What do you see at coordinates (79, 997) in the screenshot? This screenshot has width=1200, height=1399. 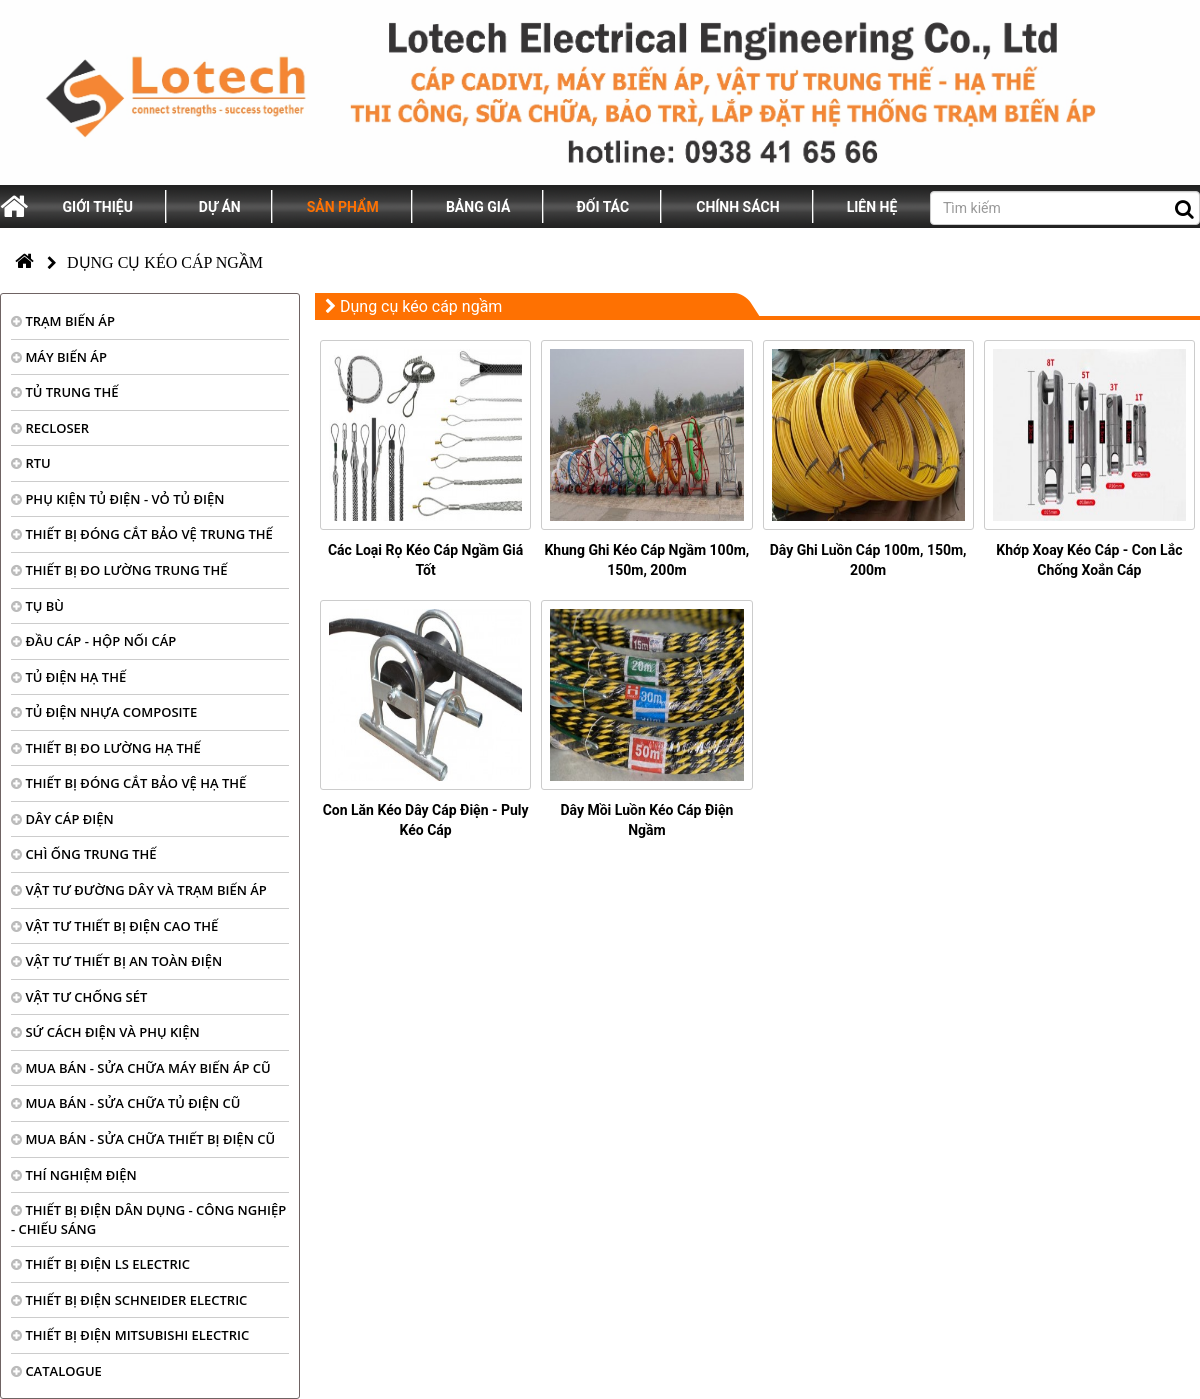 I see `VẬT TƯ CHỐNG SÉT` at bounding box center [79, 997].